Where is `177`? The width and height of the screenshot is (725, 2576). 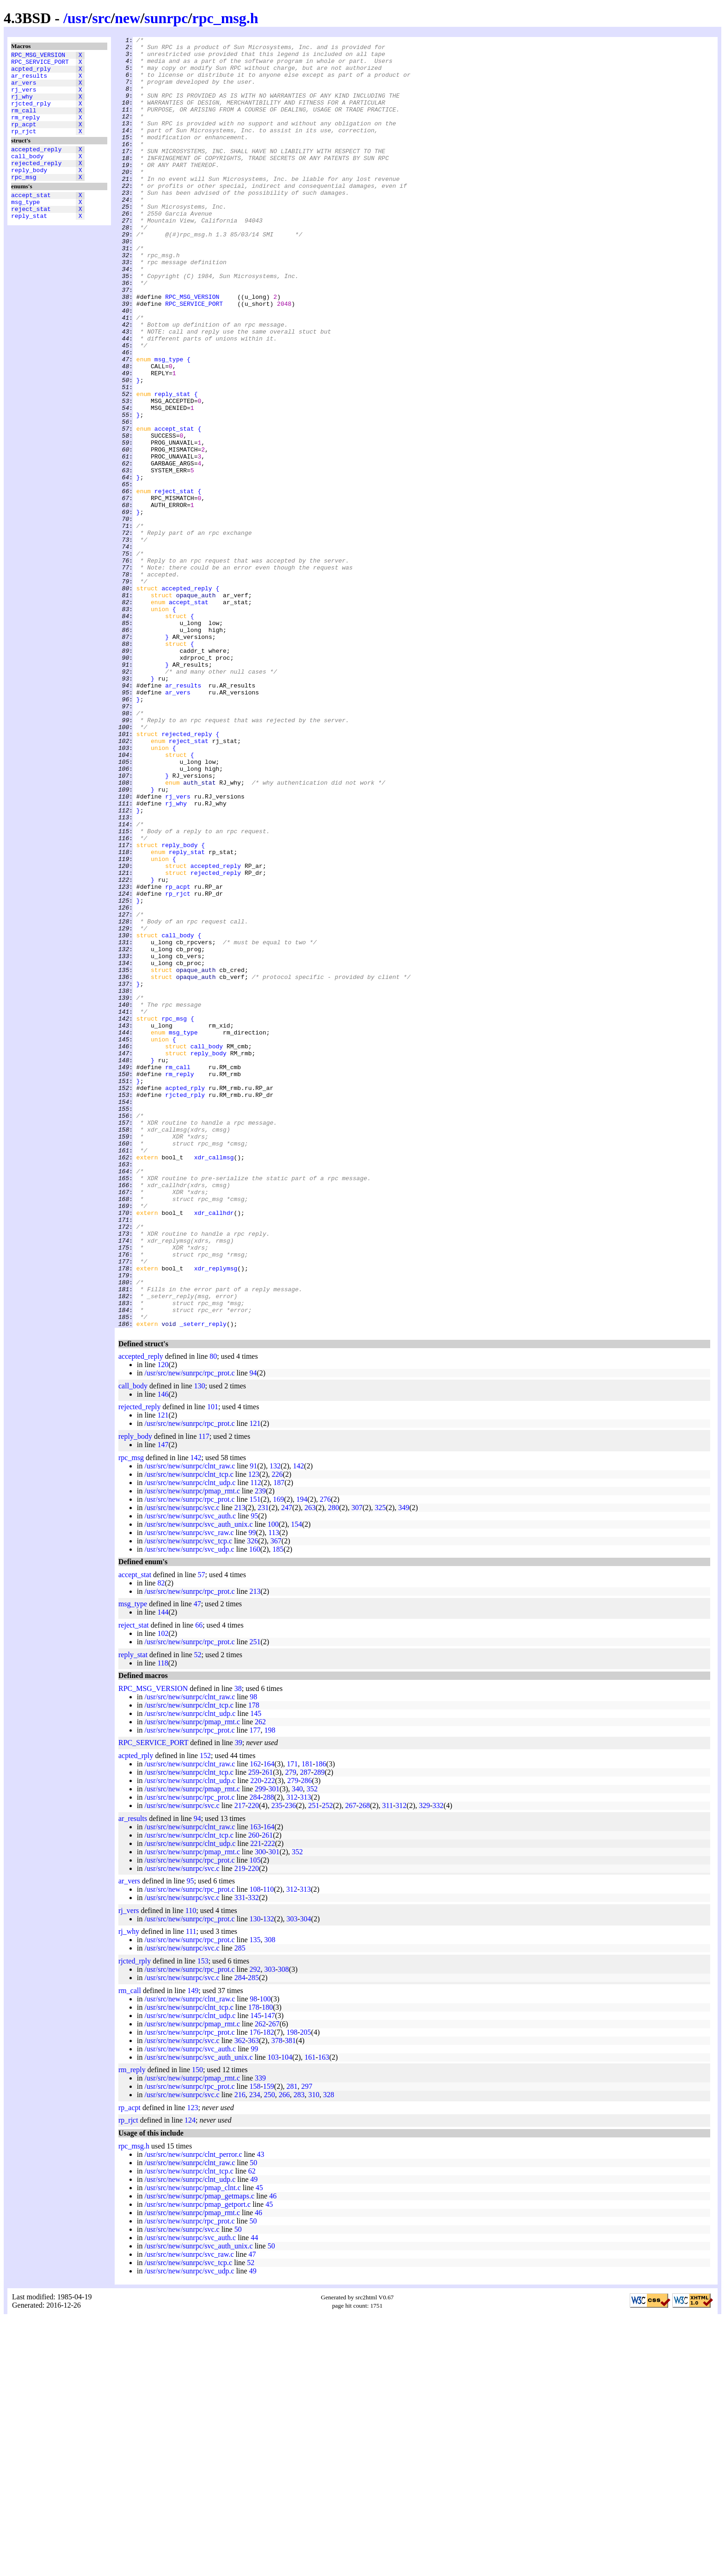 177 is located at coordinates (255, 1988).